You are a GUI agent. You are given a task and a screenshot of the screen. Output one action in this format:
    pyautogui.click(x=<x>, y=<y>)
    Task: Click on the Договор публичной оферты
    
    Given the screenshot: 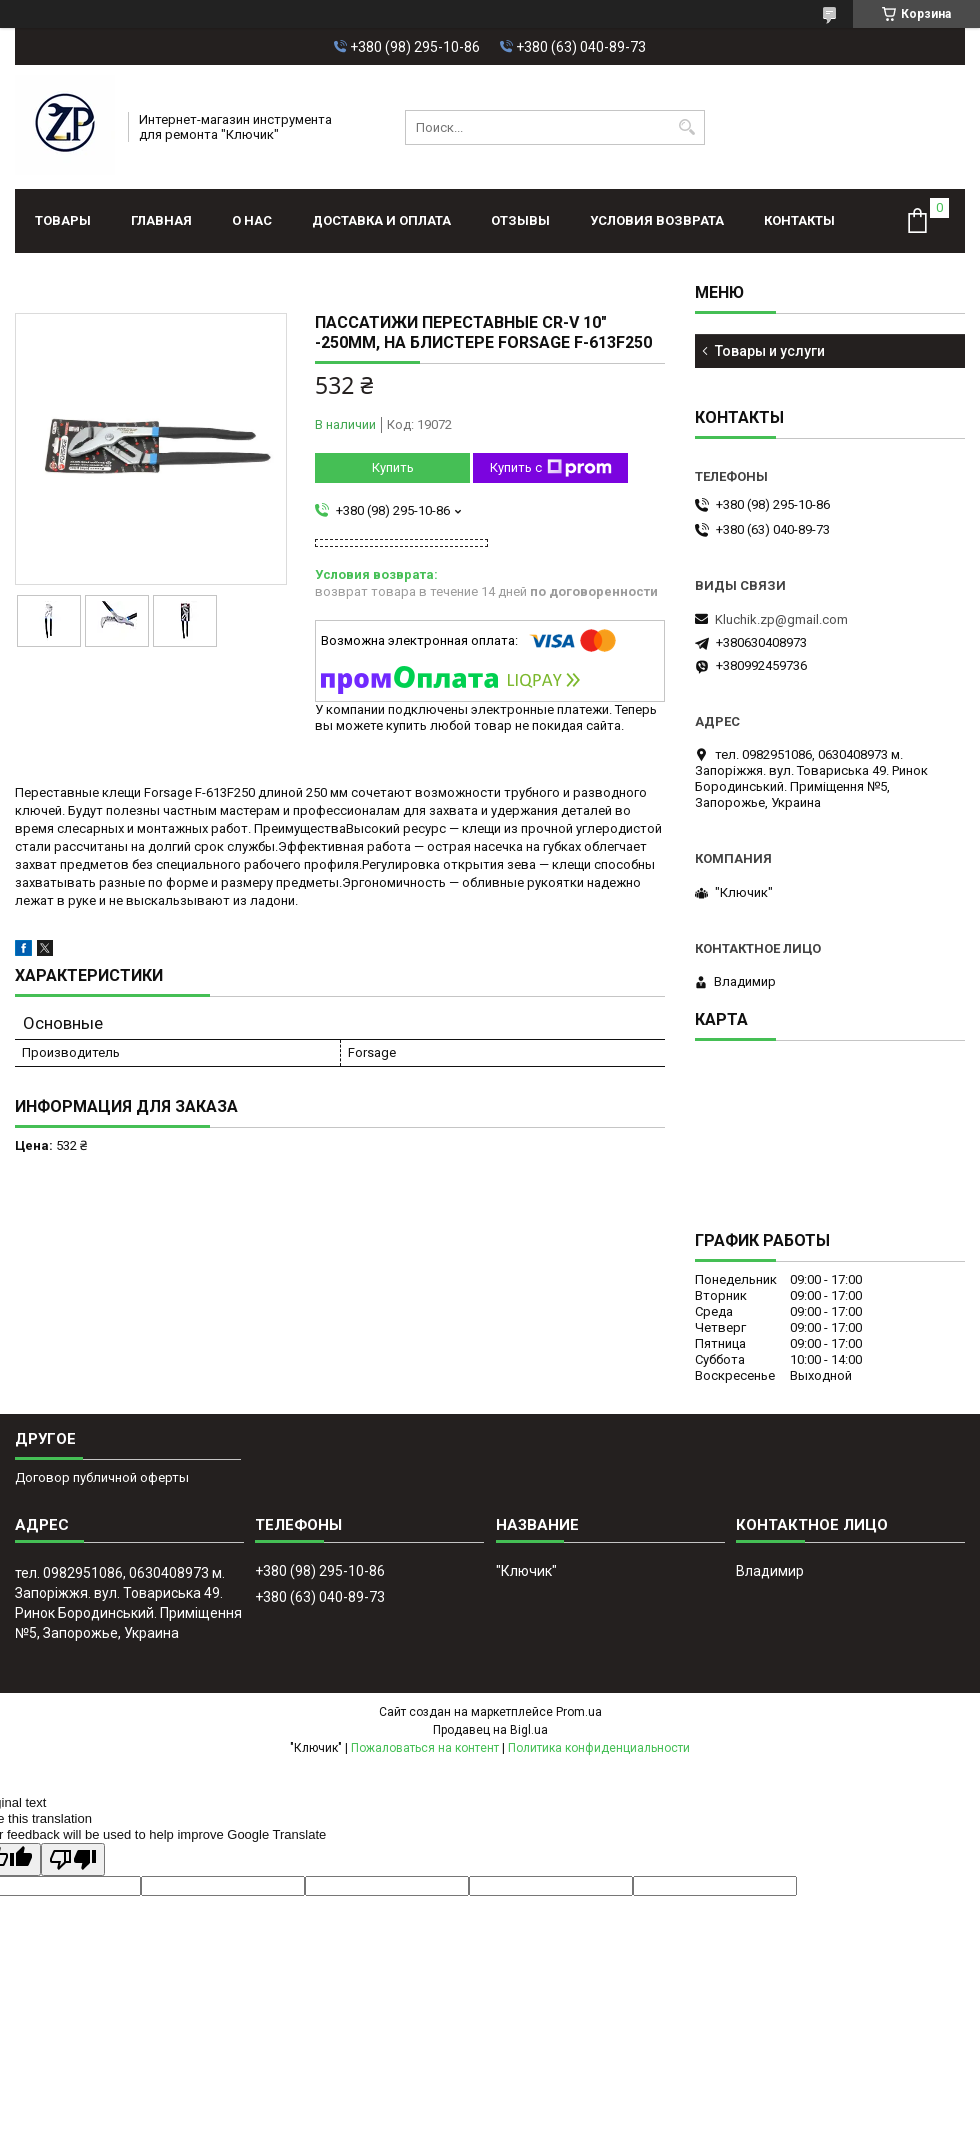 What is the action you would take?
    pyautogui.click(x=102, y=1477)
    